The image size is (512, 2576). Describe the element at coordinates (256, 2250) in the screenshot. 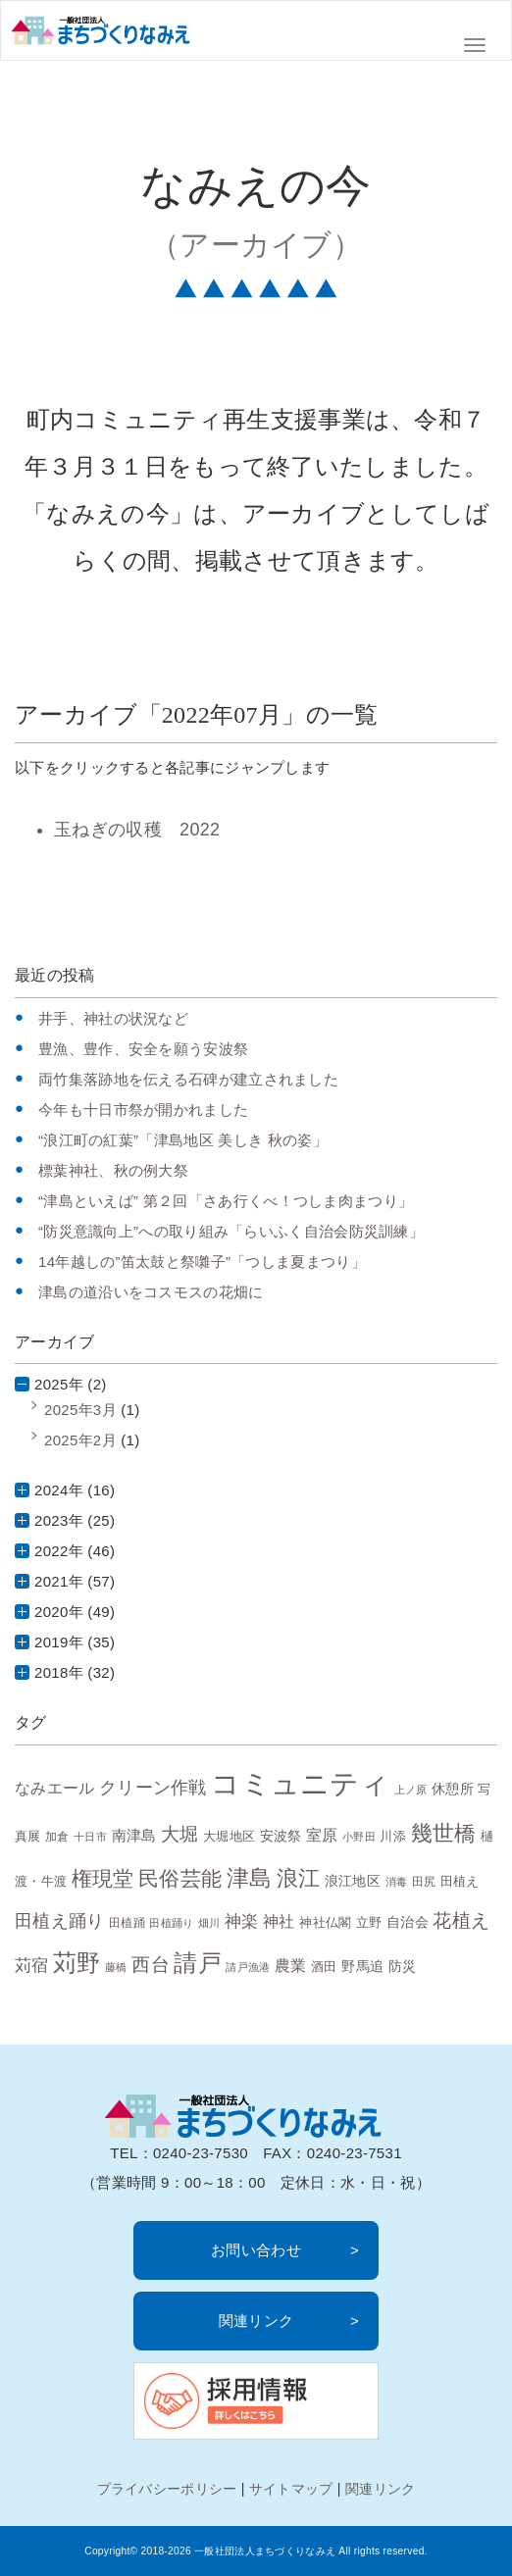

I see `お問い合わせ` at that location.